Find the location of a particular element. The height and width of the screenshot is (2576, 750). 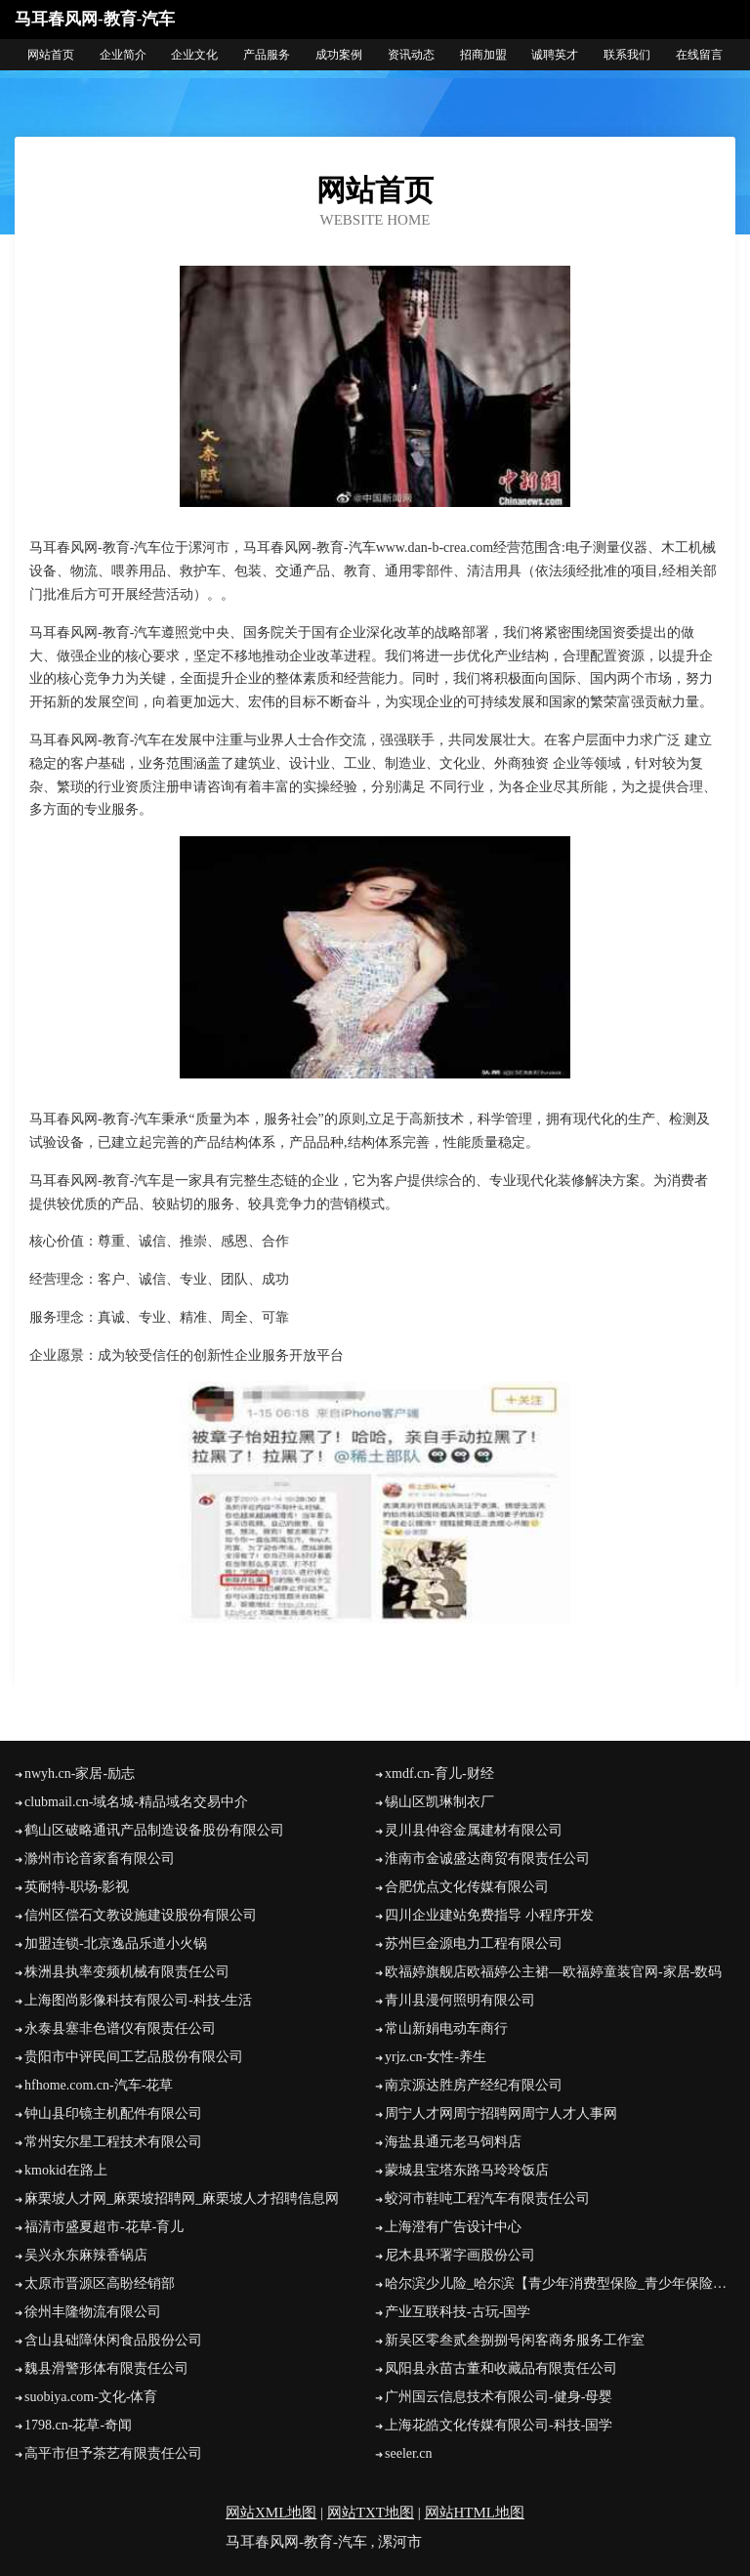

英耐特-职场-影视 is located at coordinates (76, 1886).